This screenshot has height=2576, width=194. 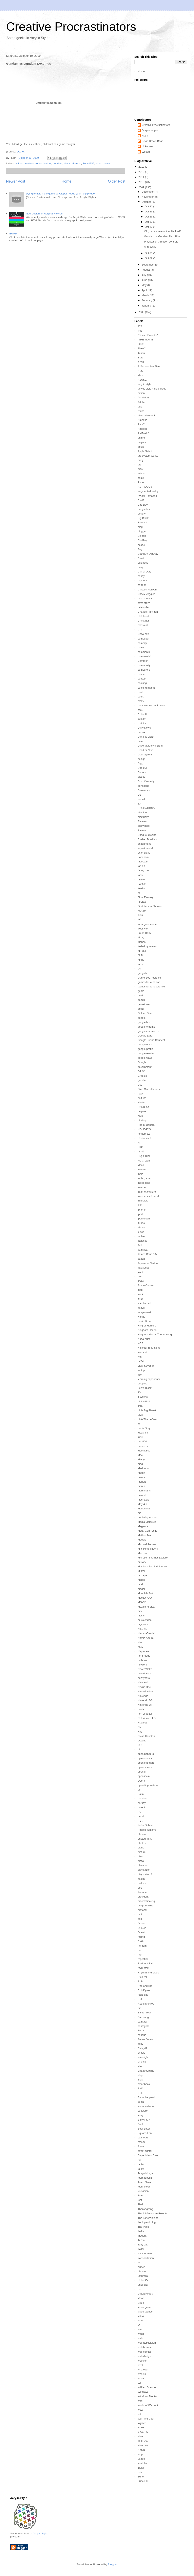 I want to click on Saint-Preux, so click(x=144, y=2012).